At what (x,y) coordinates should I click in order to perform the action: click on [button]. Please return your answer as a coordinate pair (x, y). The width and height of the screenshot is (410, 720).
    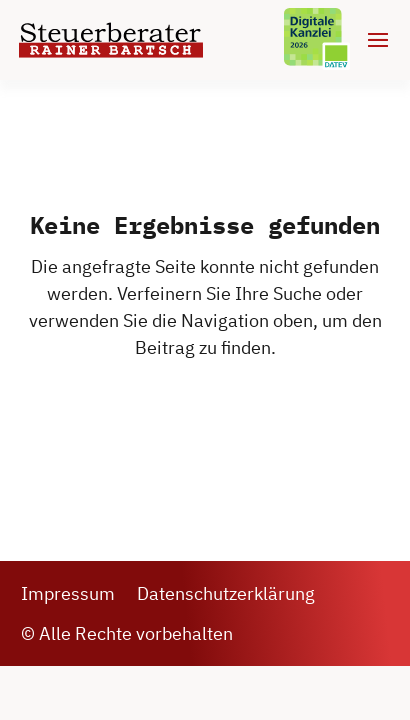
    Looking at the image, I should click on (36, 684).